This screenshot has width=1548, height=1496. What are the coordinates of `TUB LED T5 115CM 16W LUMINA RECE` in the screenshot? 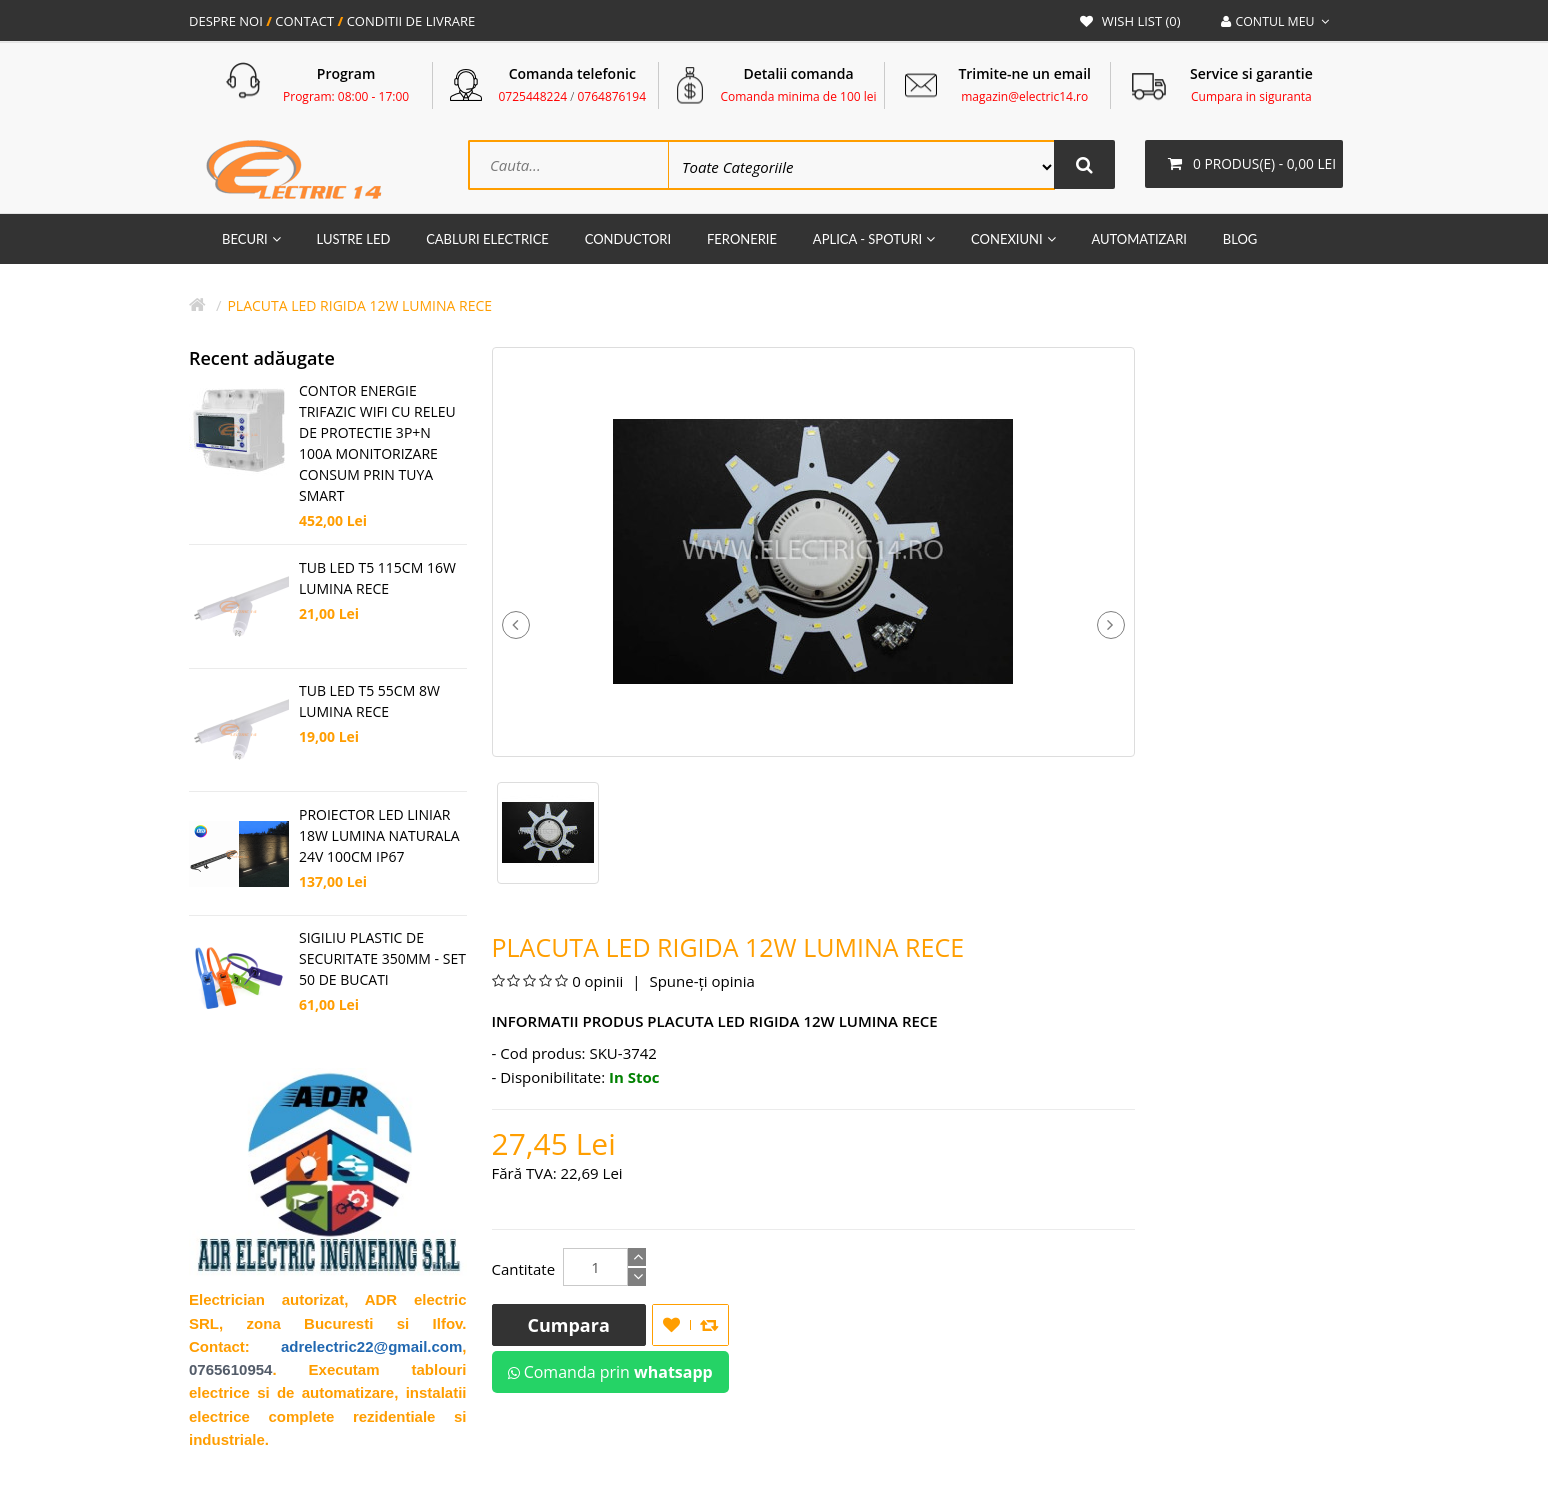 It's located at (377, 580).